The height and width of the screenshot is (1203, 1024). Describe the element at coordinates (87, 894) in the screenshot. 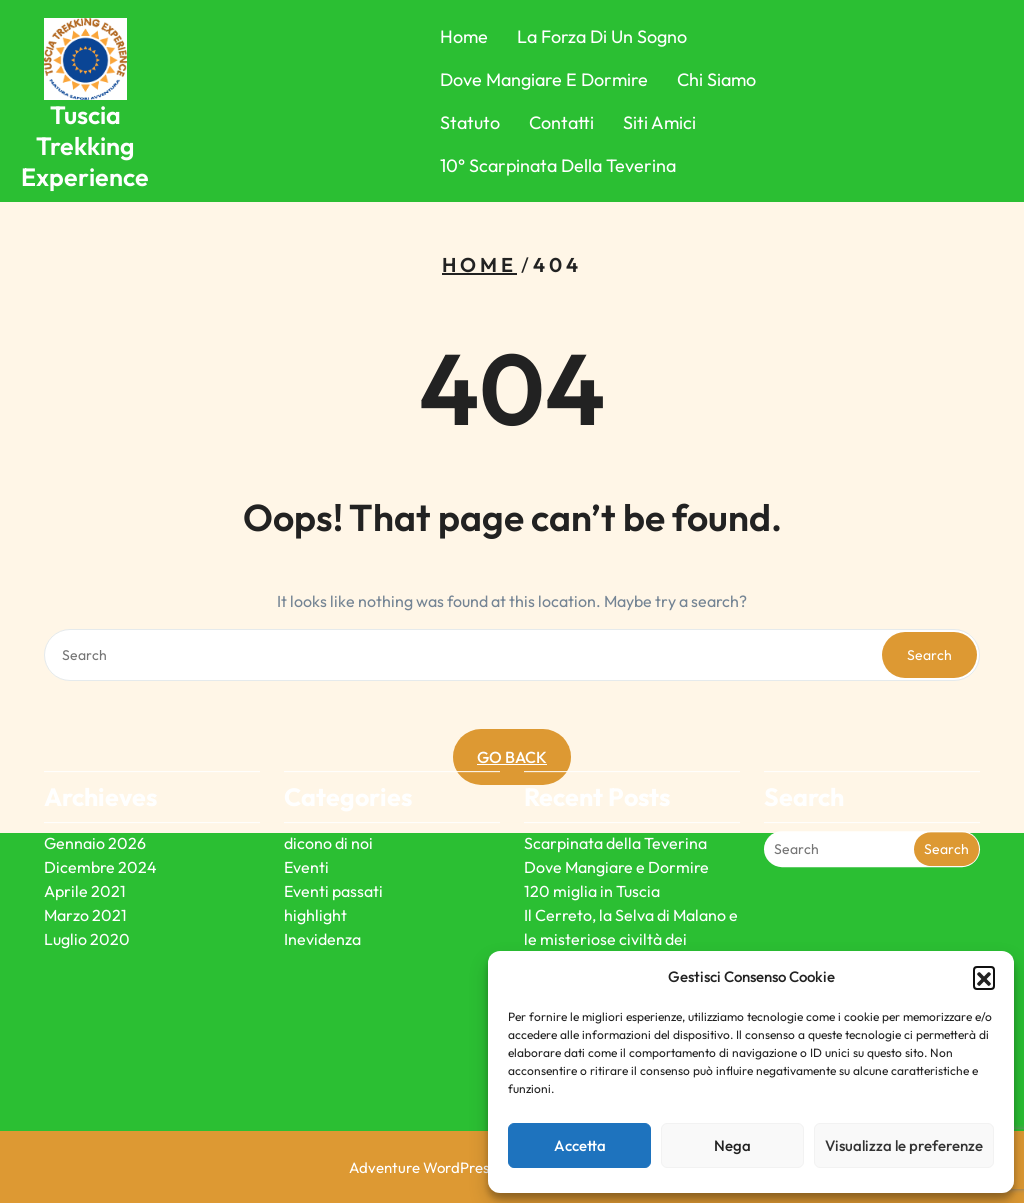

I see `Luglio 2020` at that location.